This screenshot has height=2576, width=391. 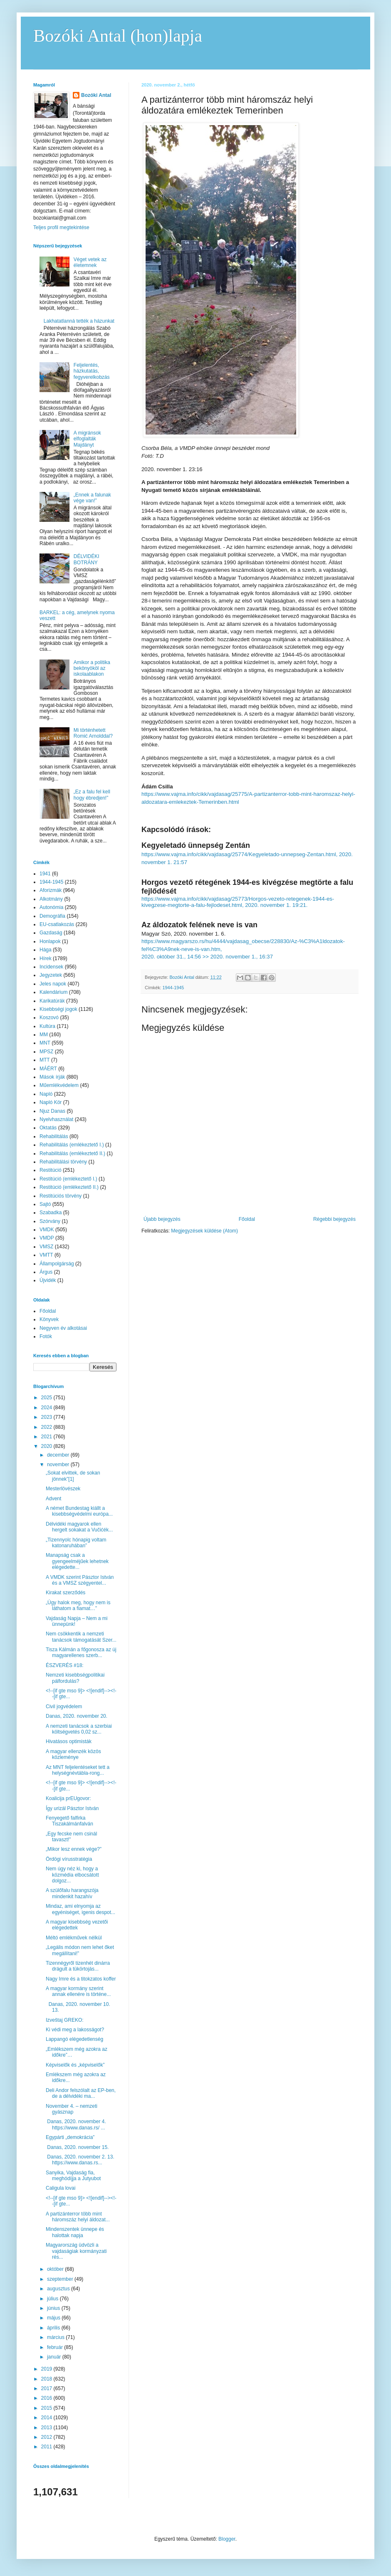 I want to click on 2011, so click(x=47, y=2447).